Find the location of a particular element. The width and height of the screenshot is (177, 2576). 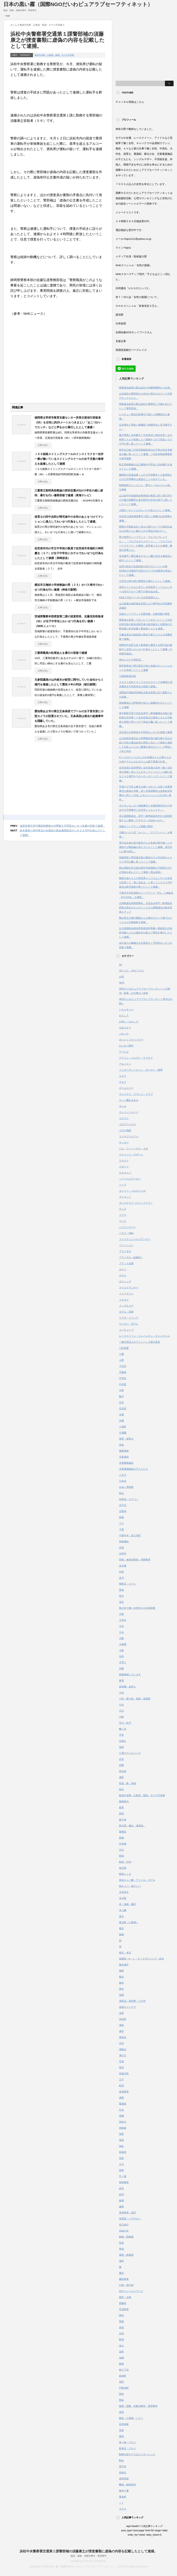

夜の街で働く女性向けの出張授業 is located at coordinates (137, 1608).